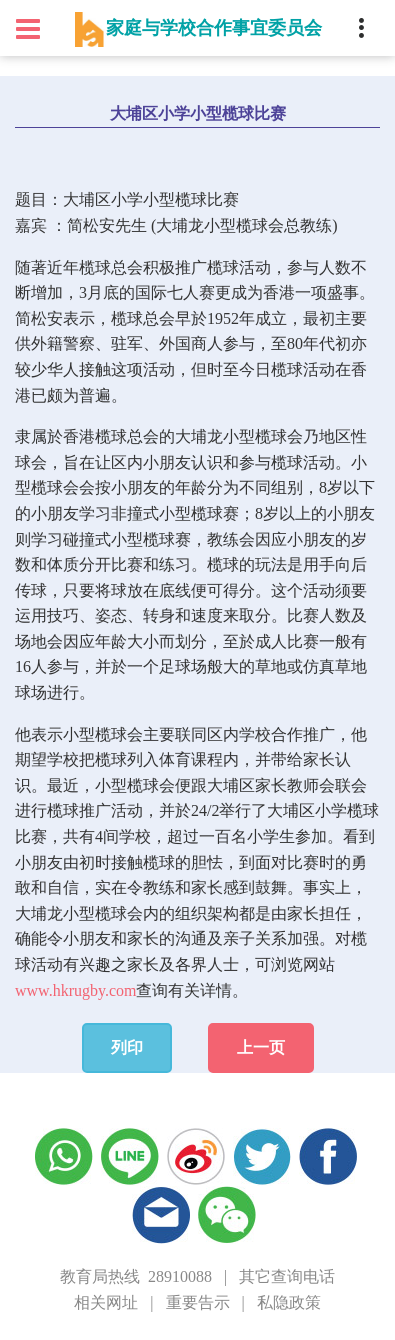  I want to click on 上一页, so click(261, 1047).